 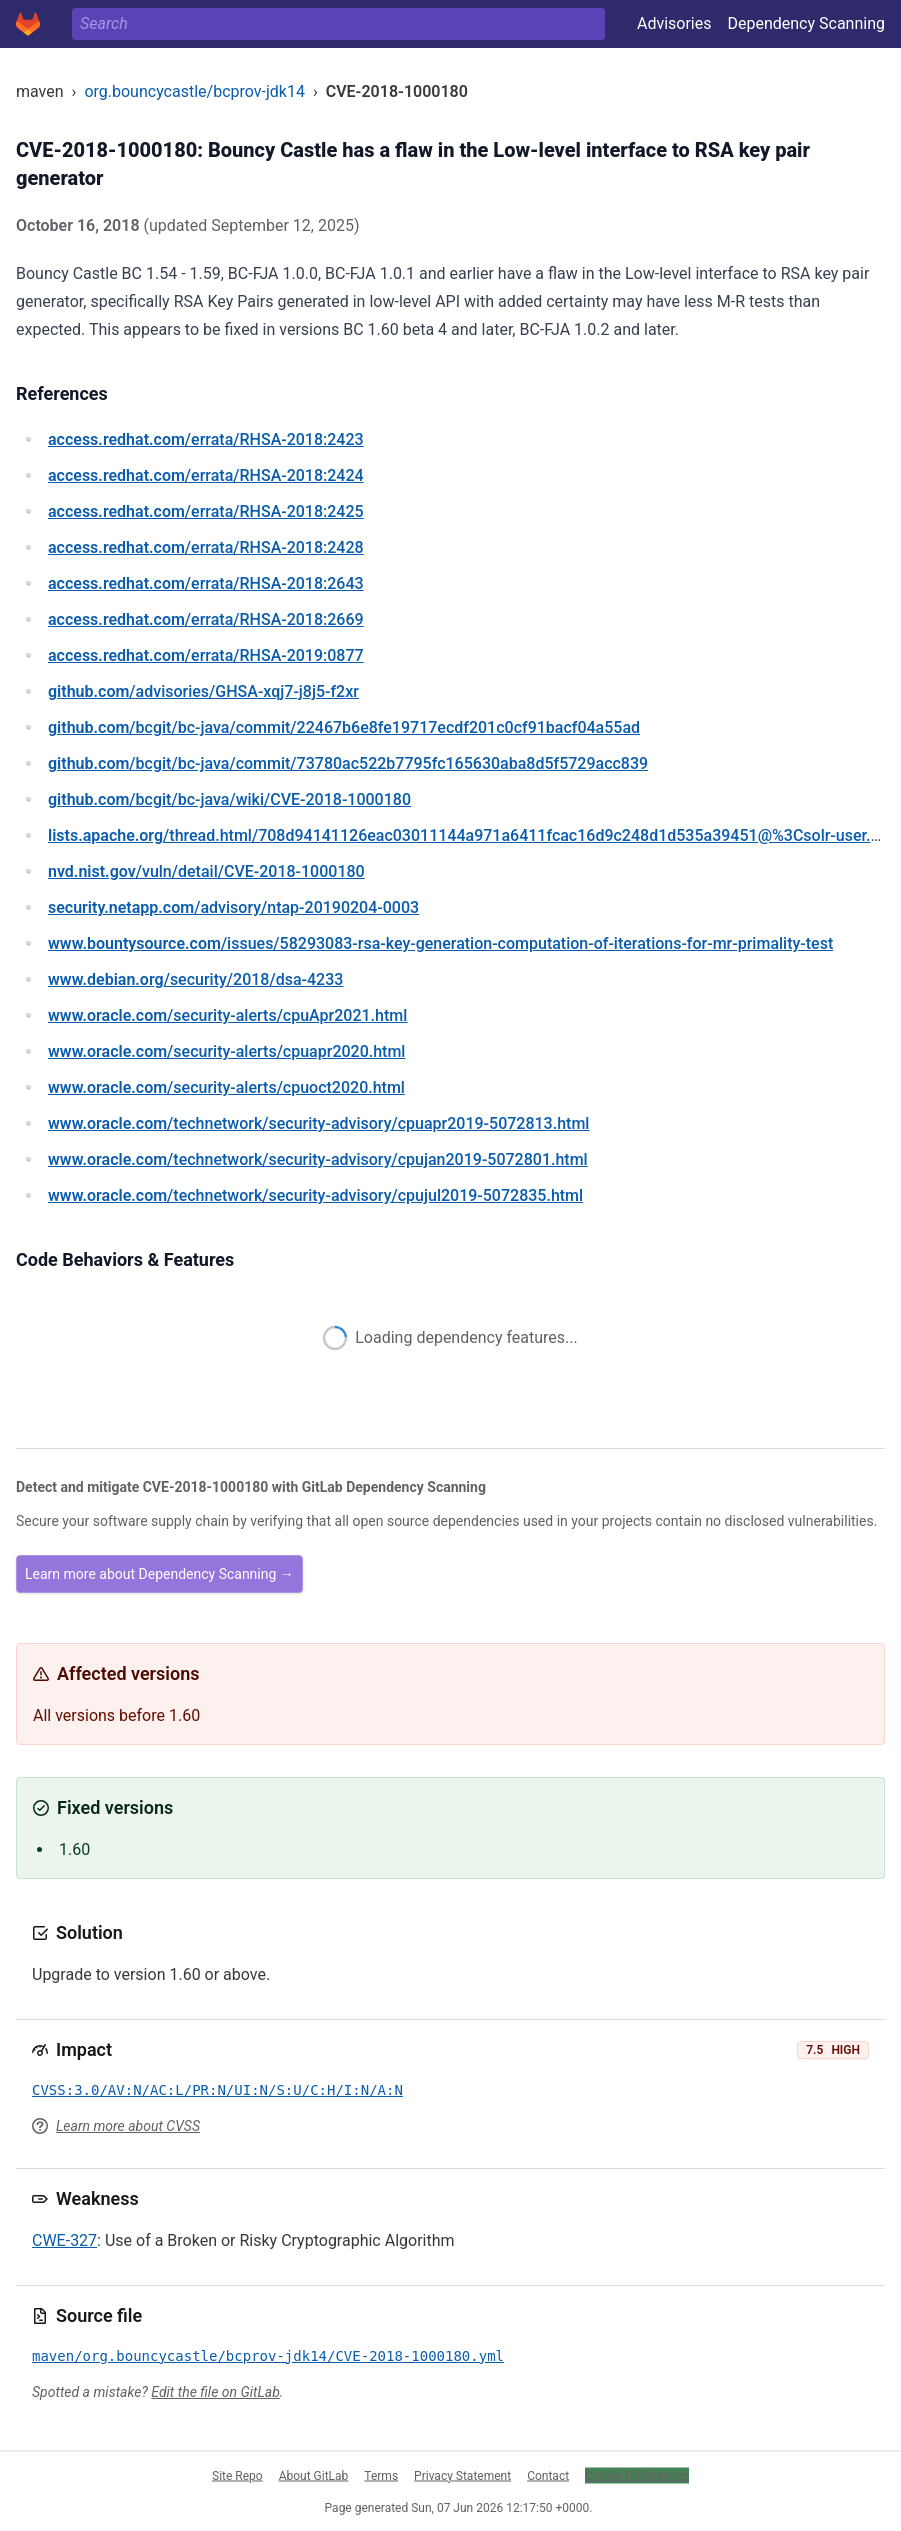 I want to click on Privacy Statement, so click(x=462, y=2475).